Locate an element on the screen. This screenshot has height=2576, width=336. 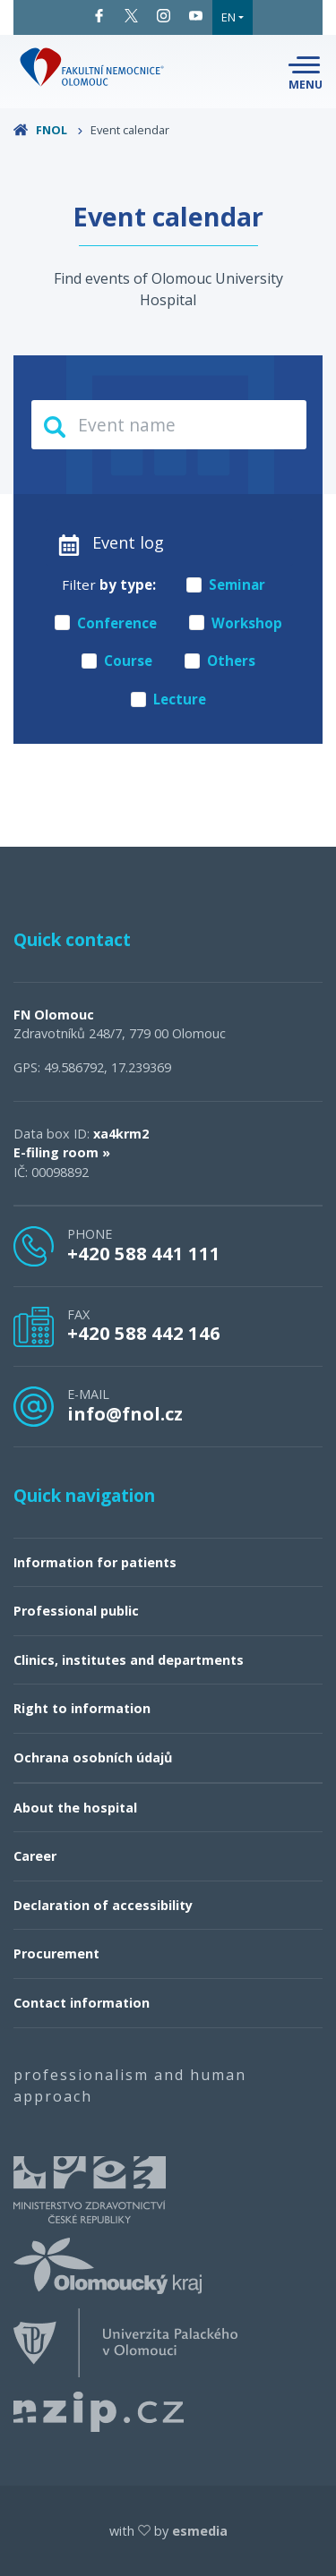
Clinics, institutes and departments is located at coordinates (128, 1659).